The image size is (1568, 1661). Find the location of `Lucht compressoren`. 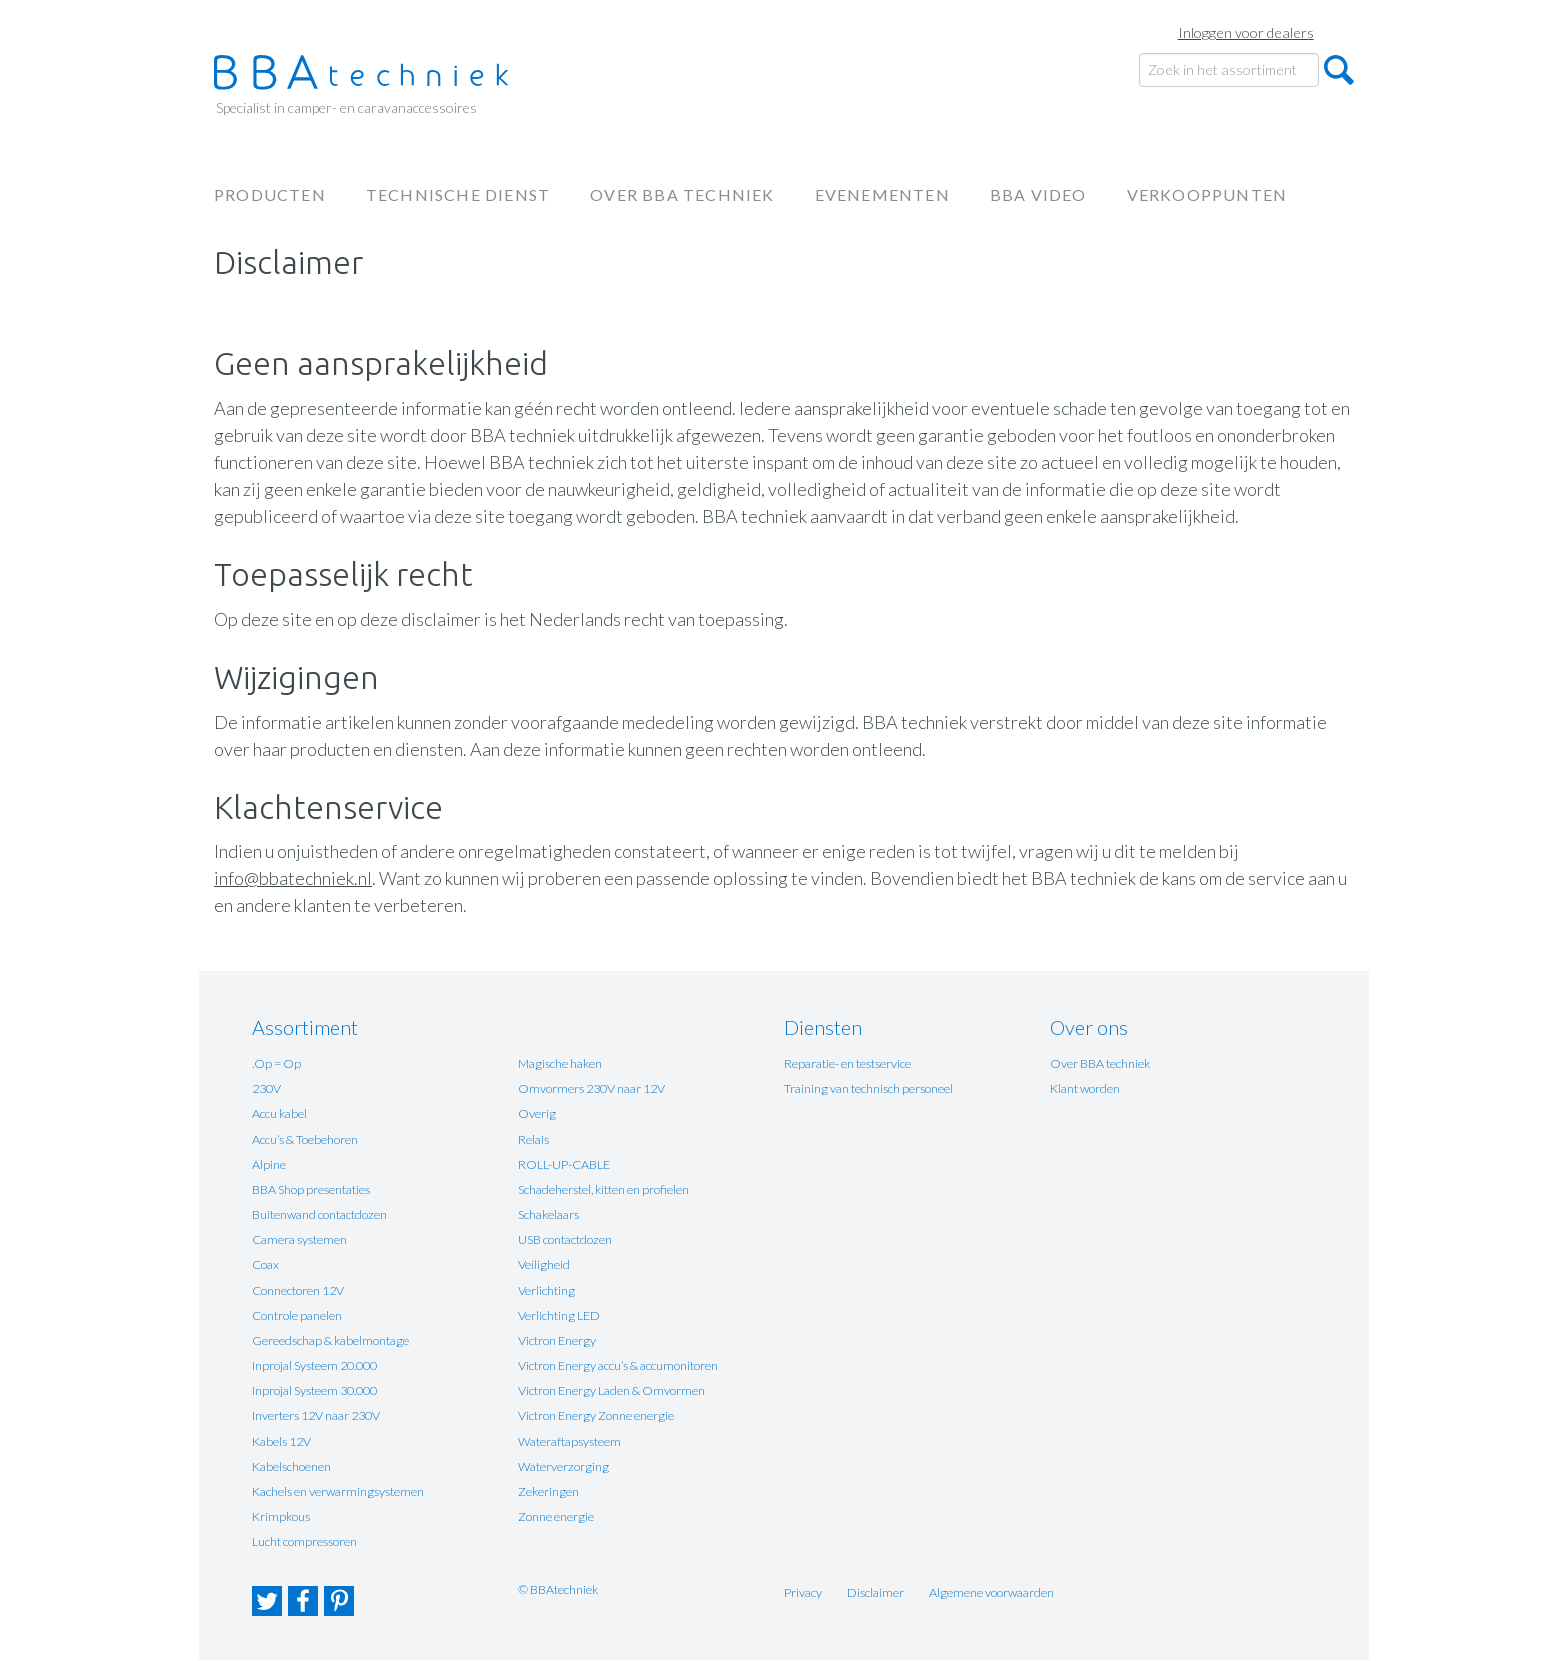

Lucht compressoren is located at coordinates (304, 1541).